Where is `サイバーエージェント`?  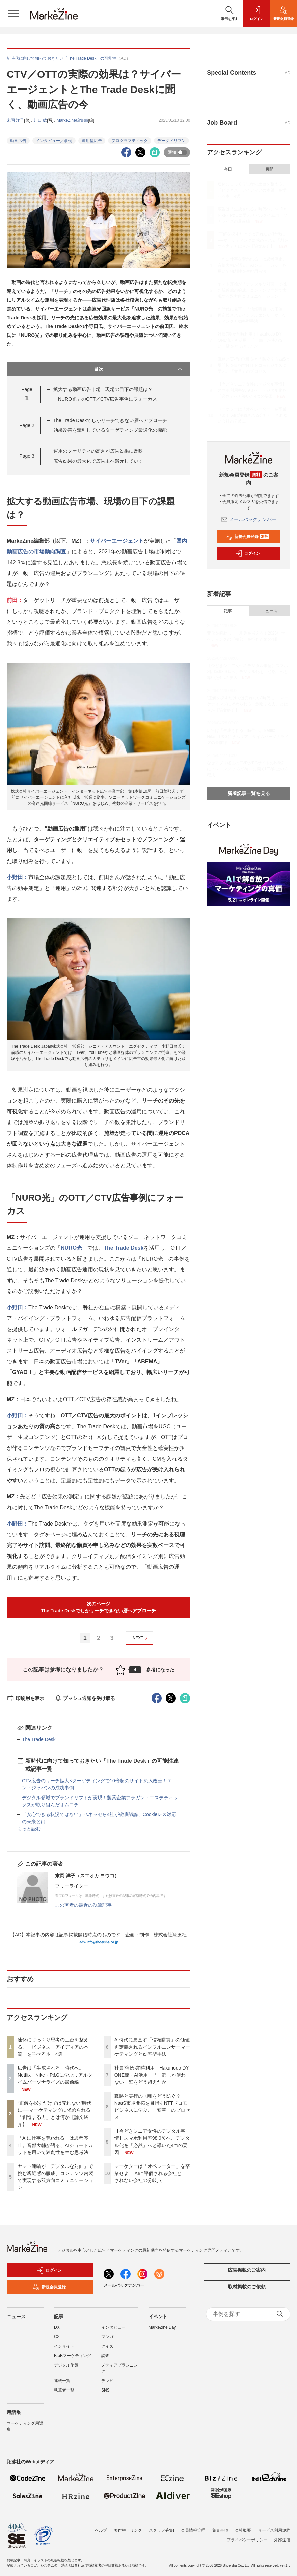 サイバーエージェント is located at coordinates (117, 541).